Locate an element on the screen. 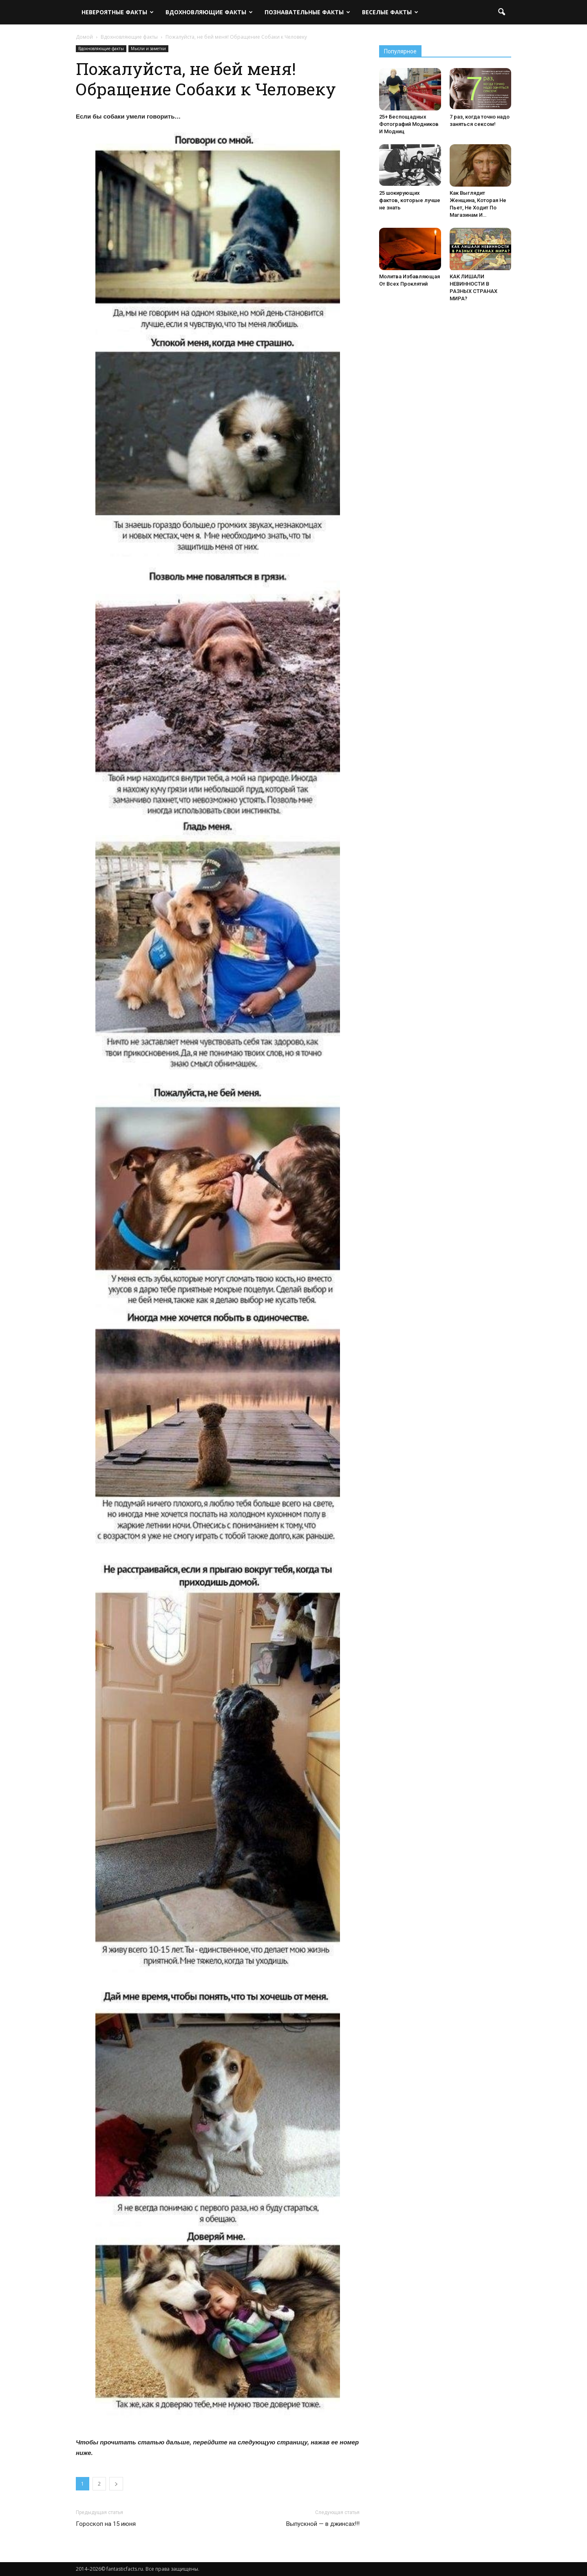  [button] is located at coordinates (501, 12).